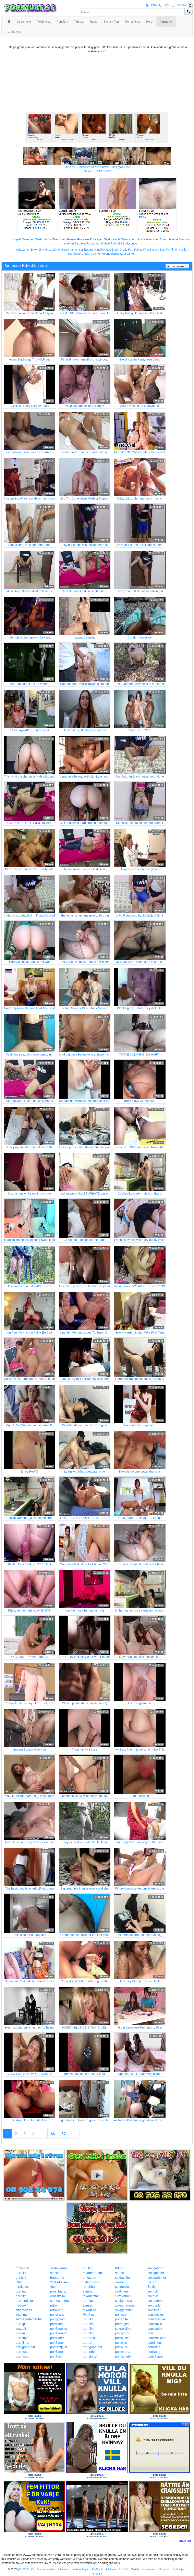  What do you see at coordinates (21, 2305) in the screenshot?
I see `freesex` at bounding box center [21, 2305].